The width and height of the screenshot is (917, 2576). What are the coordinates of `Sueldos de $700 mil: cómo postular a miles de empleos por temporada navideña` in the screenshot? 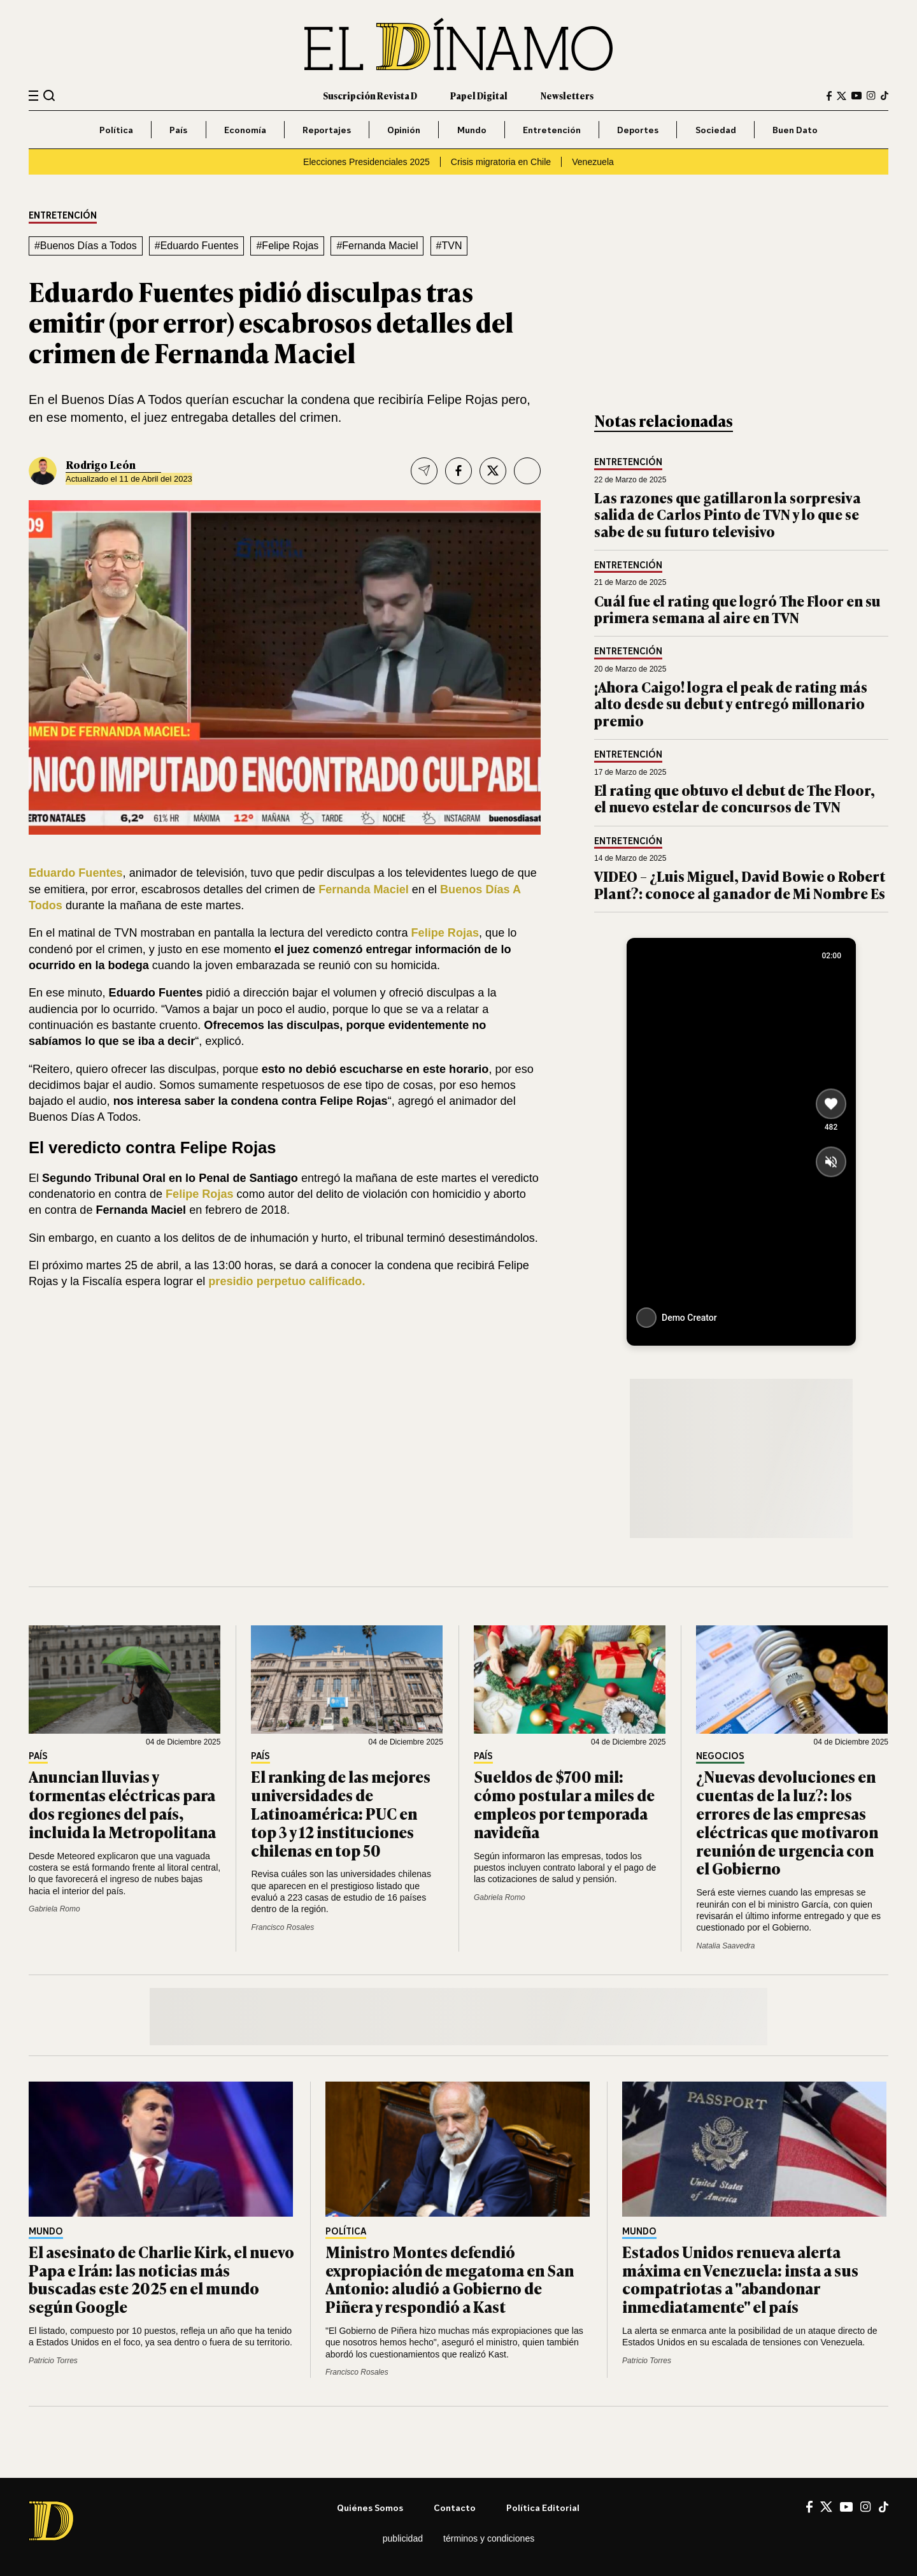 It's located at (564, 1803).